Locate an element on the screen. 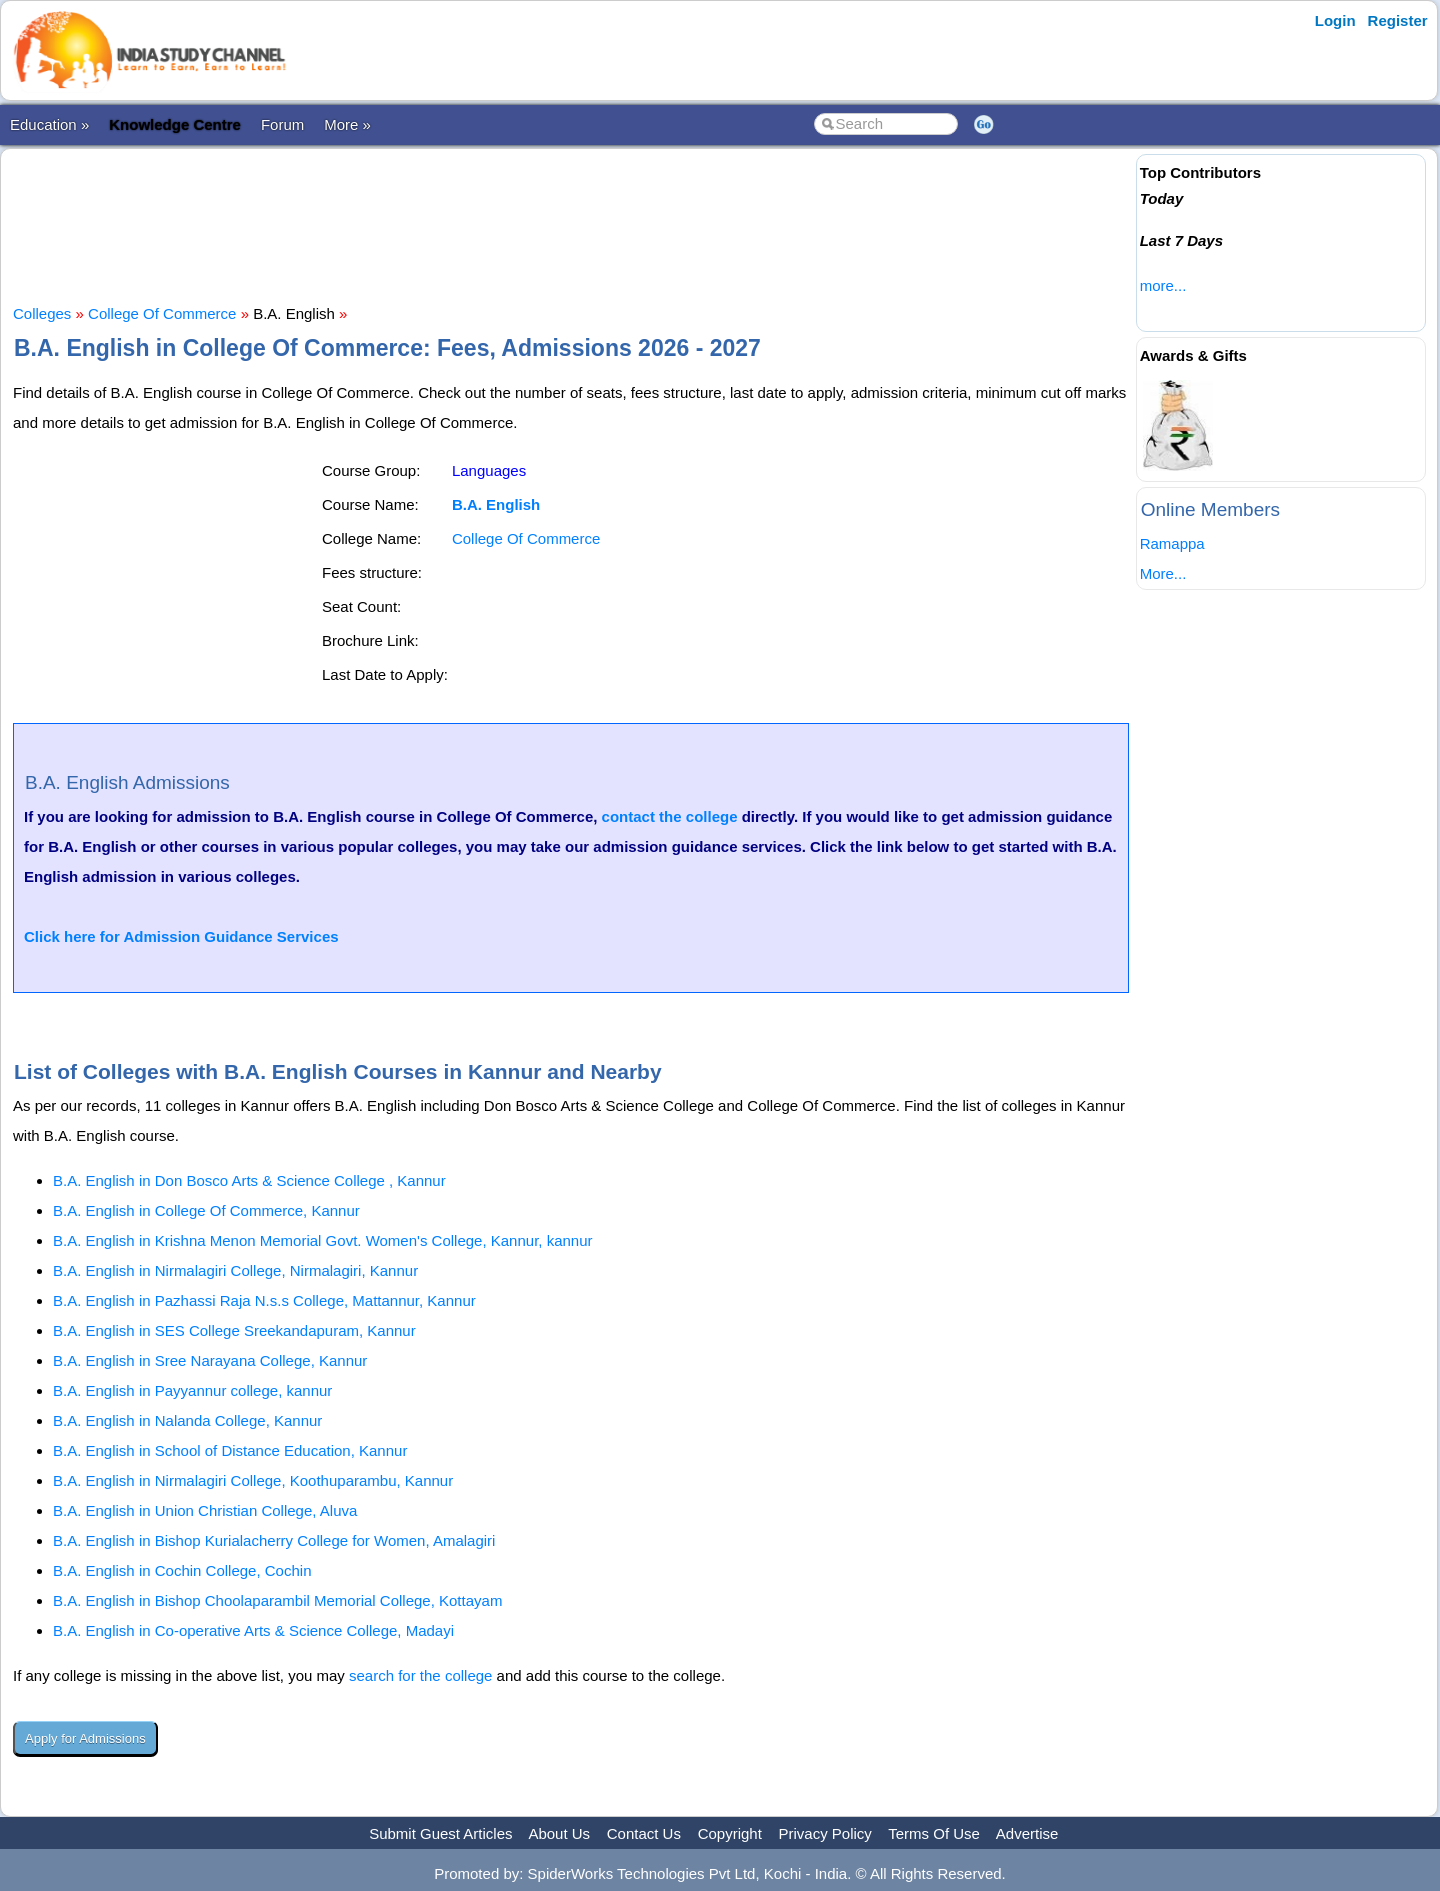 The height and width of the screenshot is (1891, 1440). B.A. English in Payyannur college, kannur is located at coordinates (192, 1390).